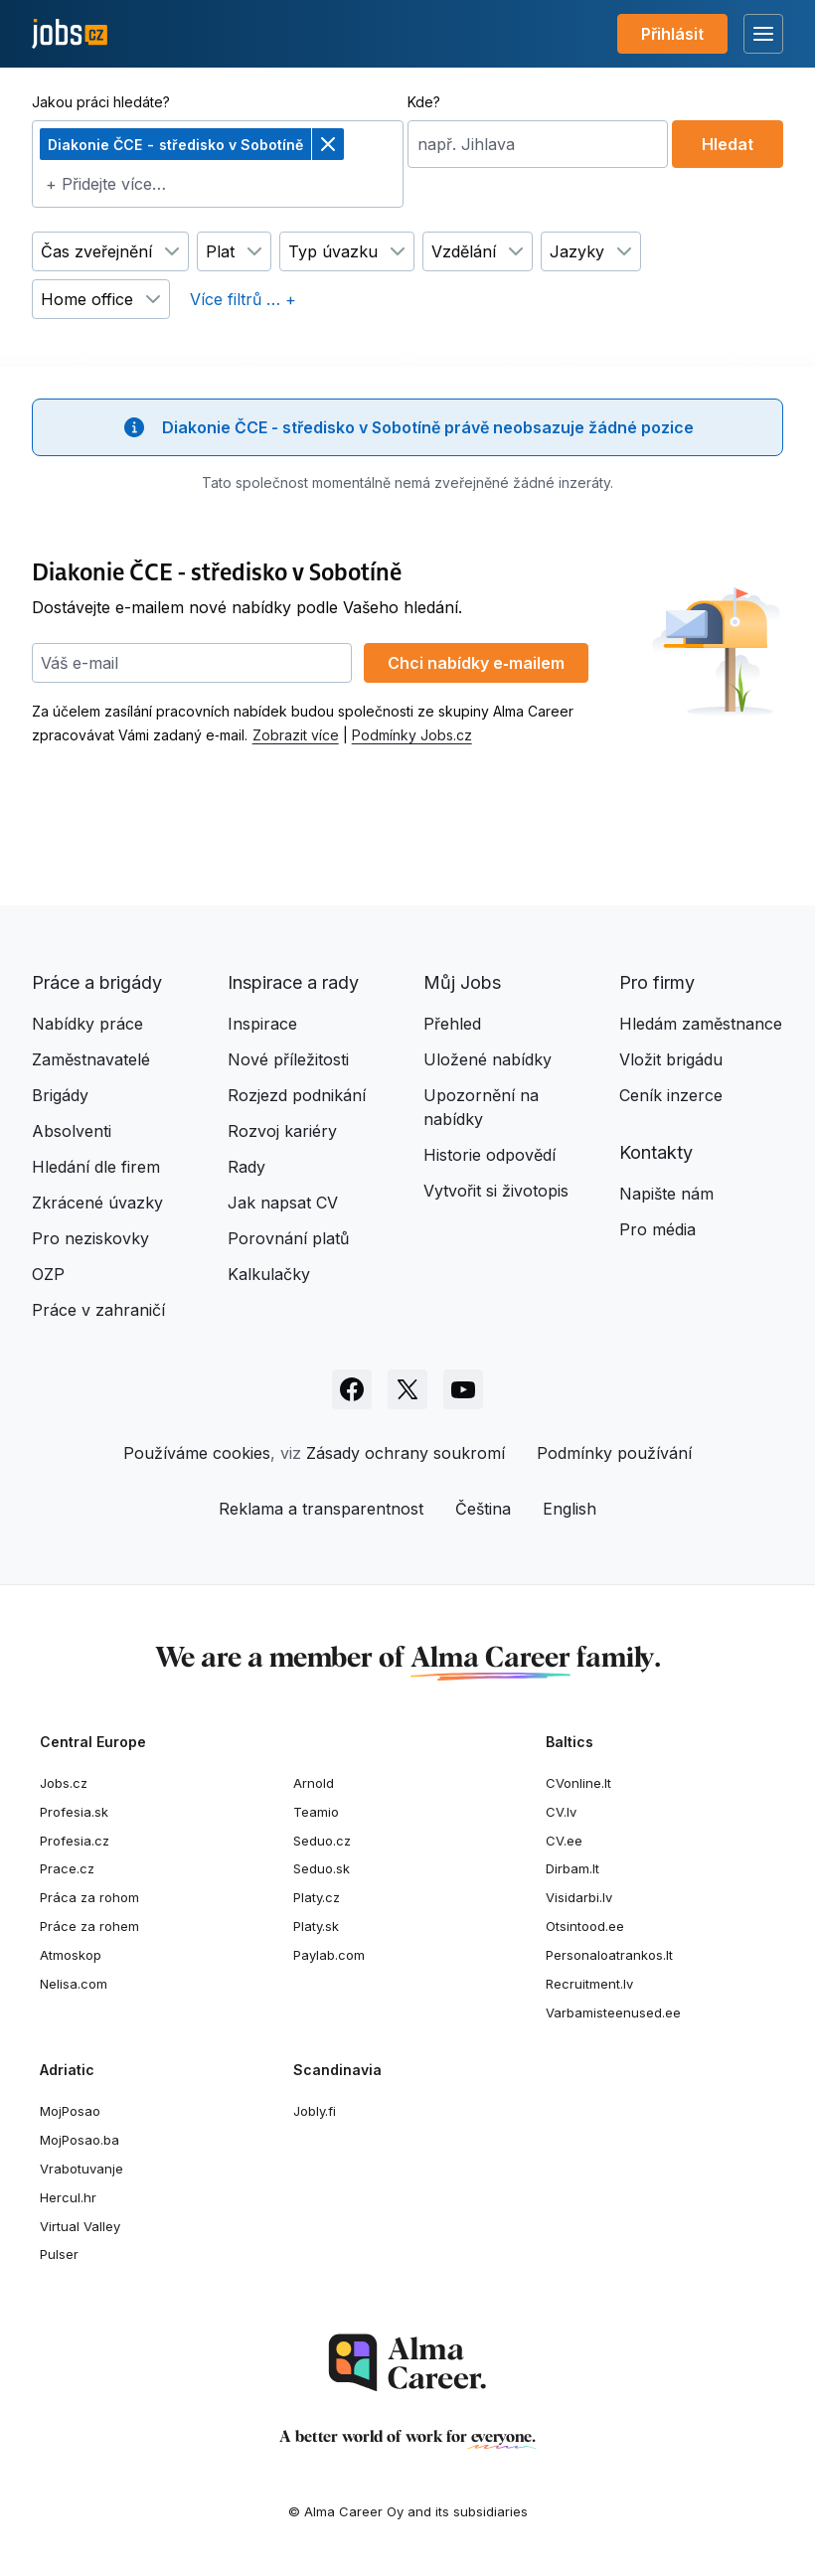 This screenshot has width=815, height=2576. I want to click on Hledání dle firem, so click(96, 1167).